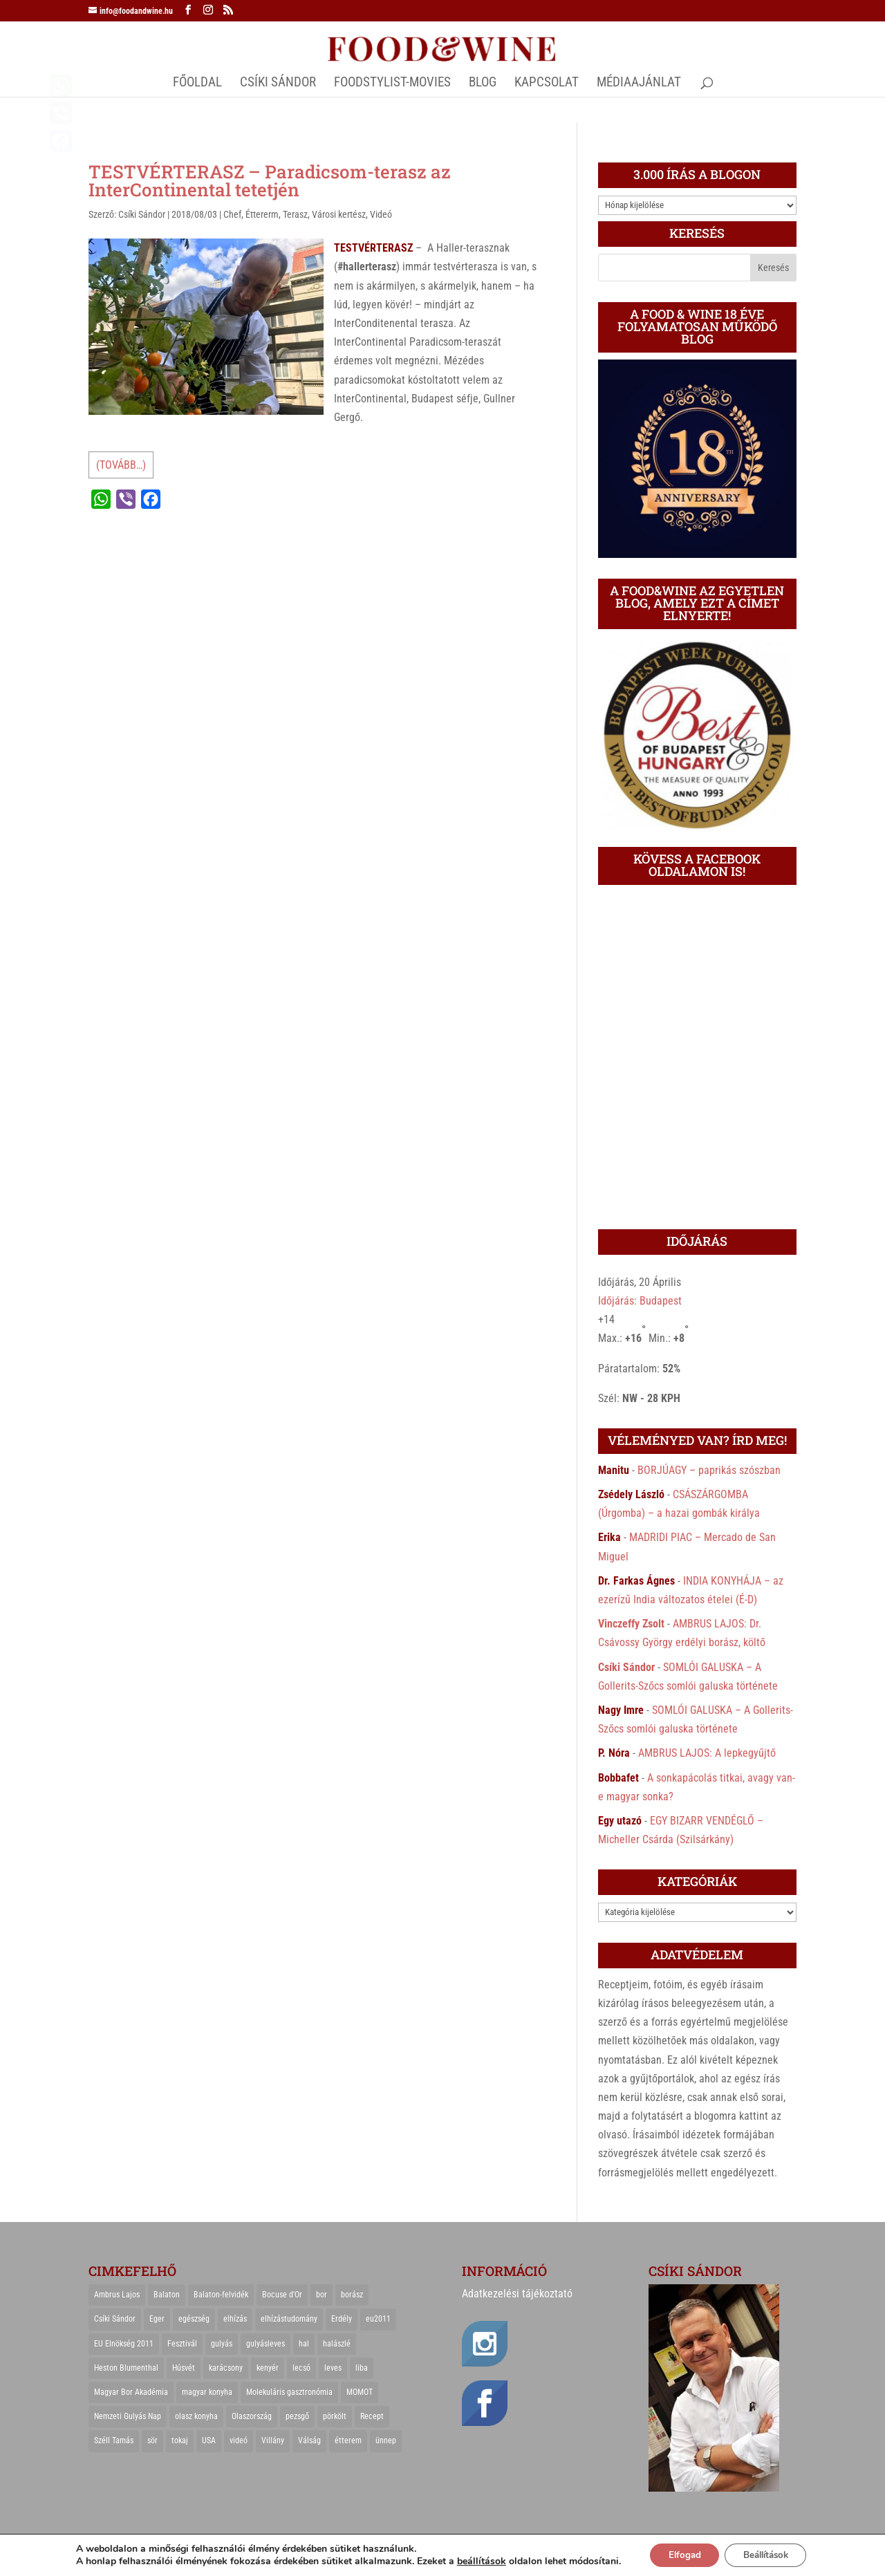 This screenshot has height=2576, width=885. I want to click on Balaton-felvidék [Balaton-felvidék (25 elem)], so click(221, 2294).